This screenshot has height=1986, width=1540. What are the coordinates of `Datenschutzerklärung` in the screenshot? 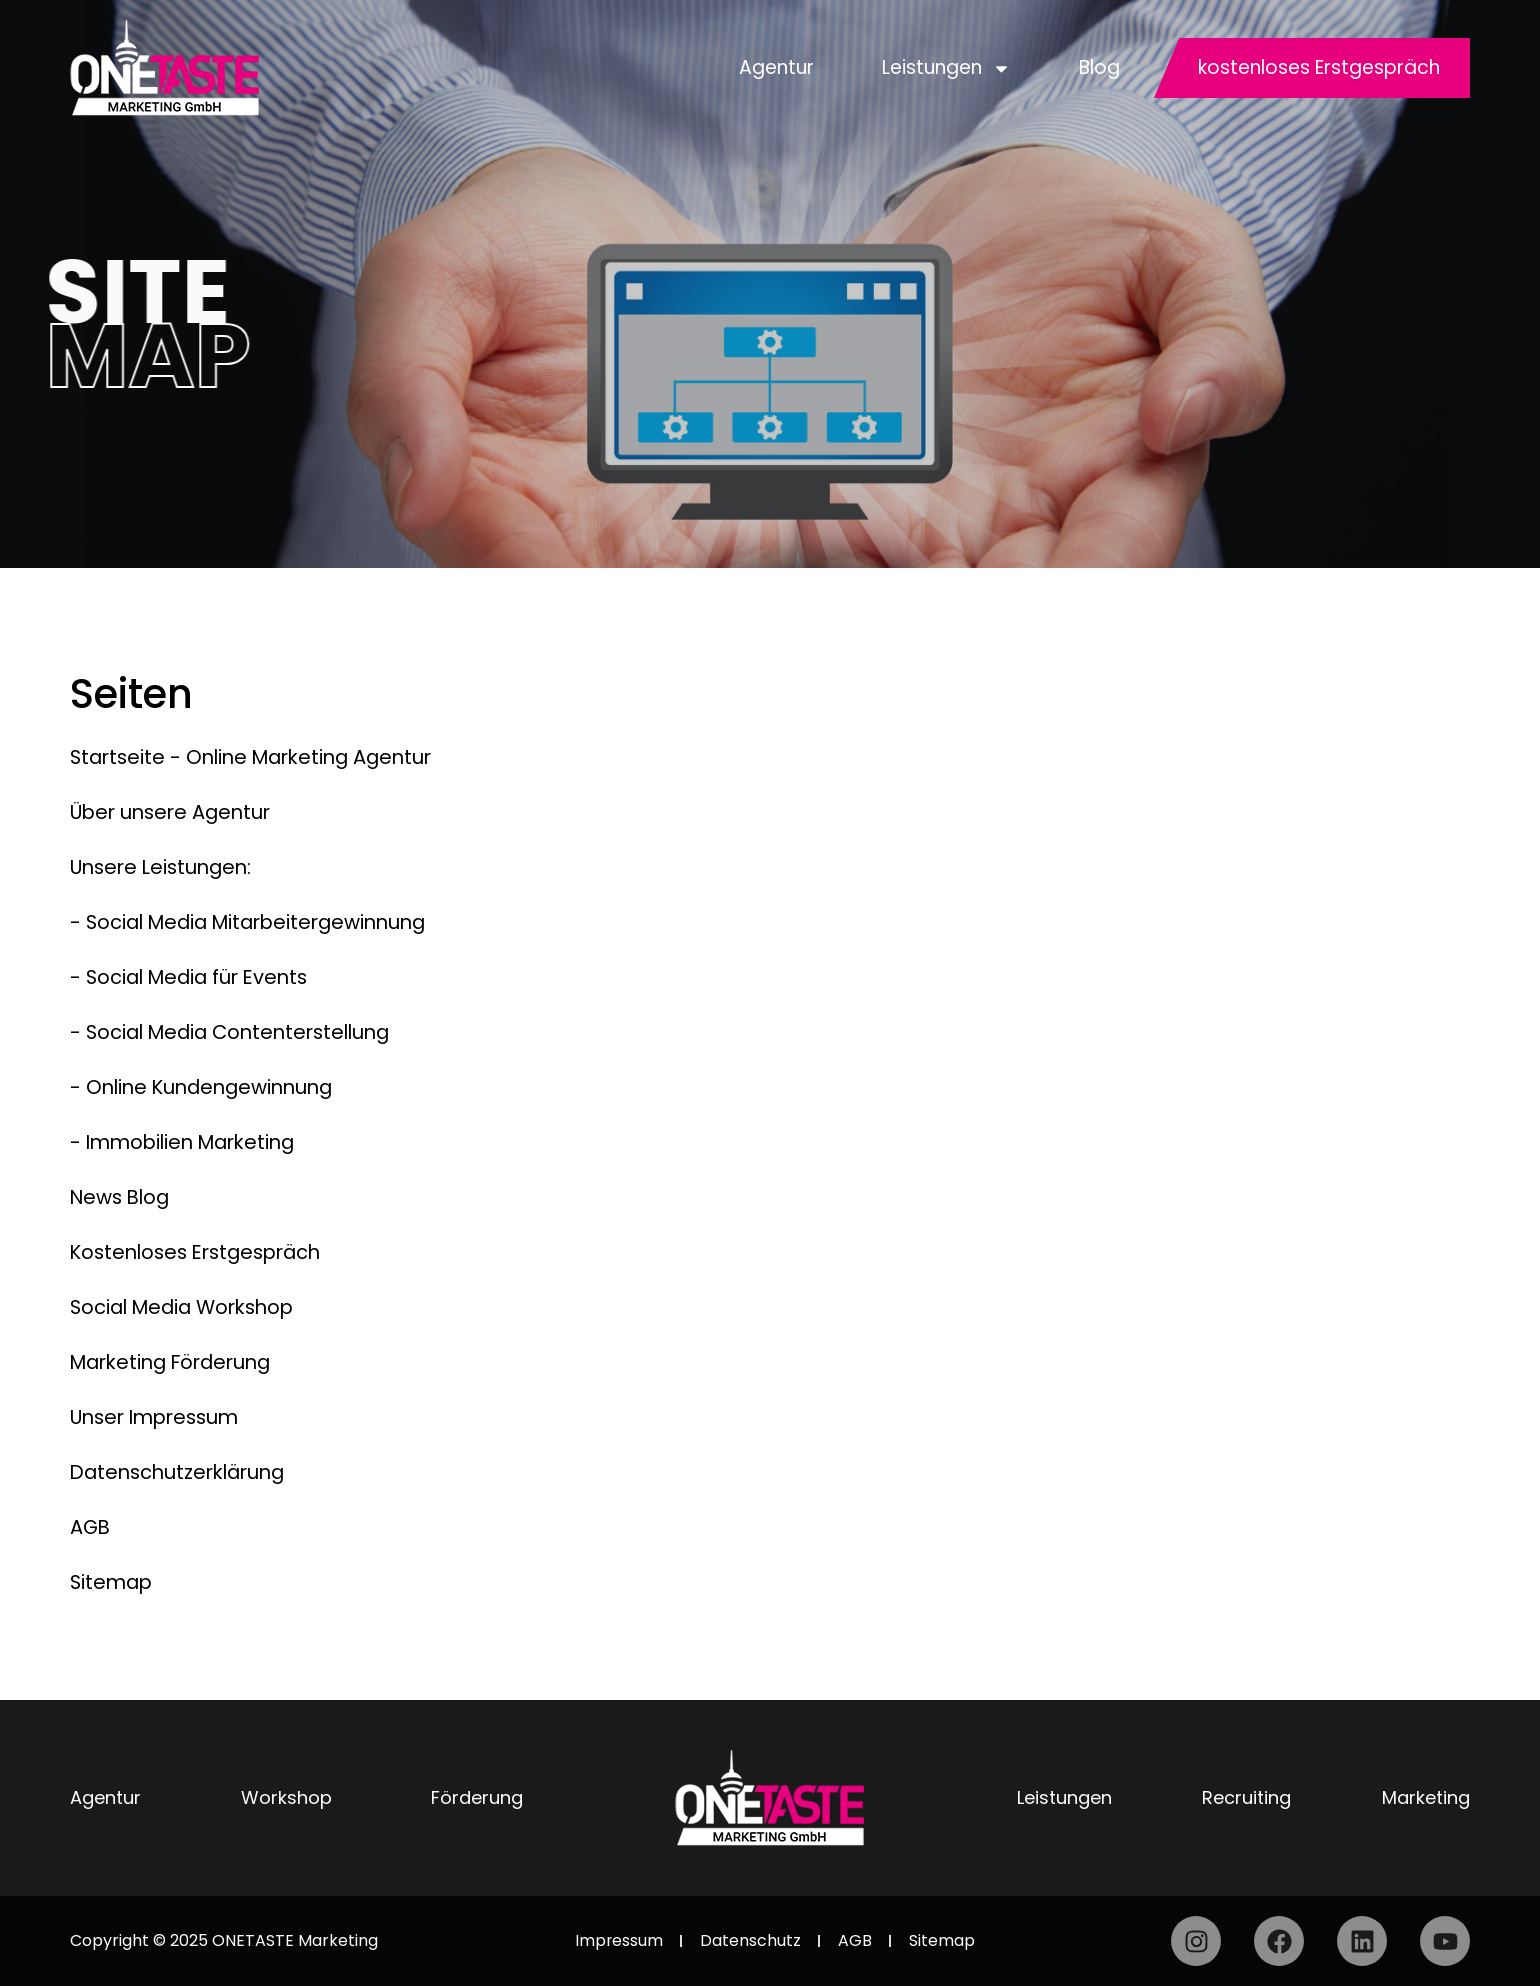 It's located at (183, 1472).